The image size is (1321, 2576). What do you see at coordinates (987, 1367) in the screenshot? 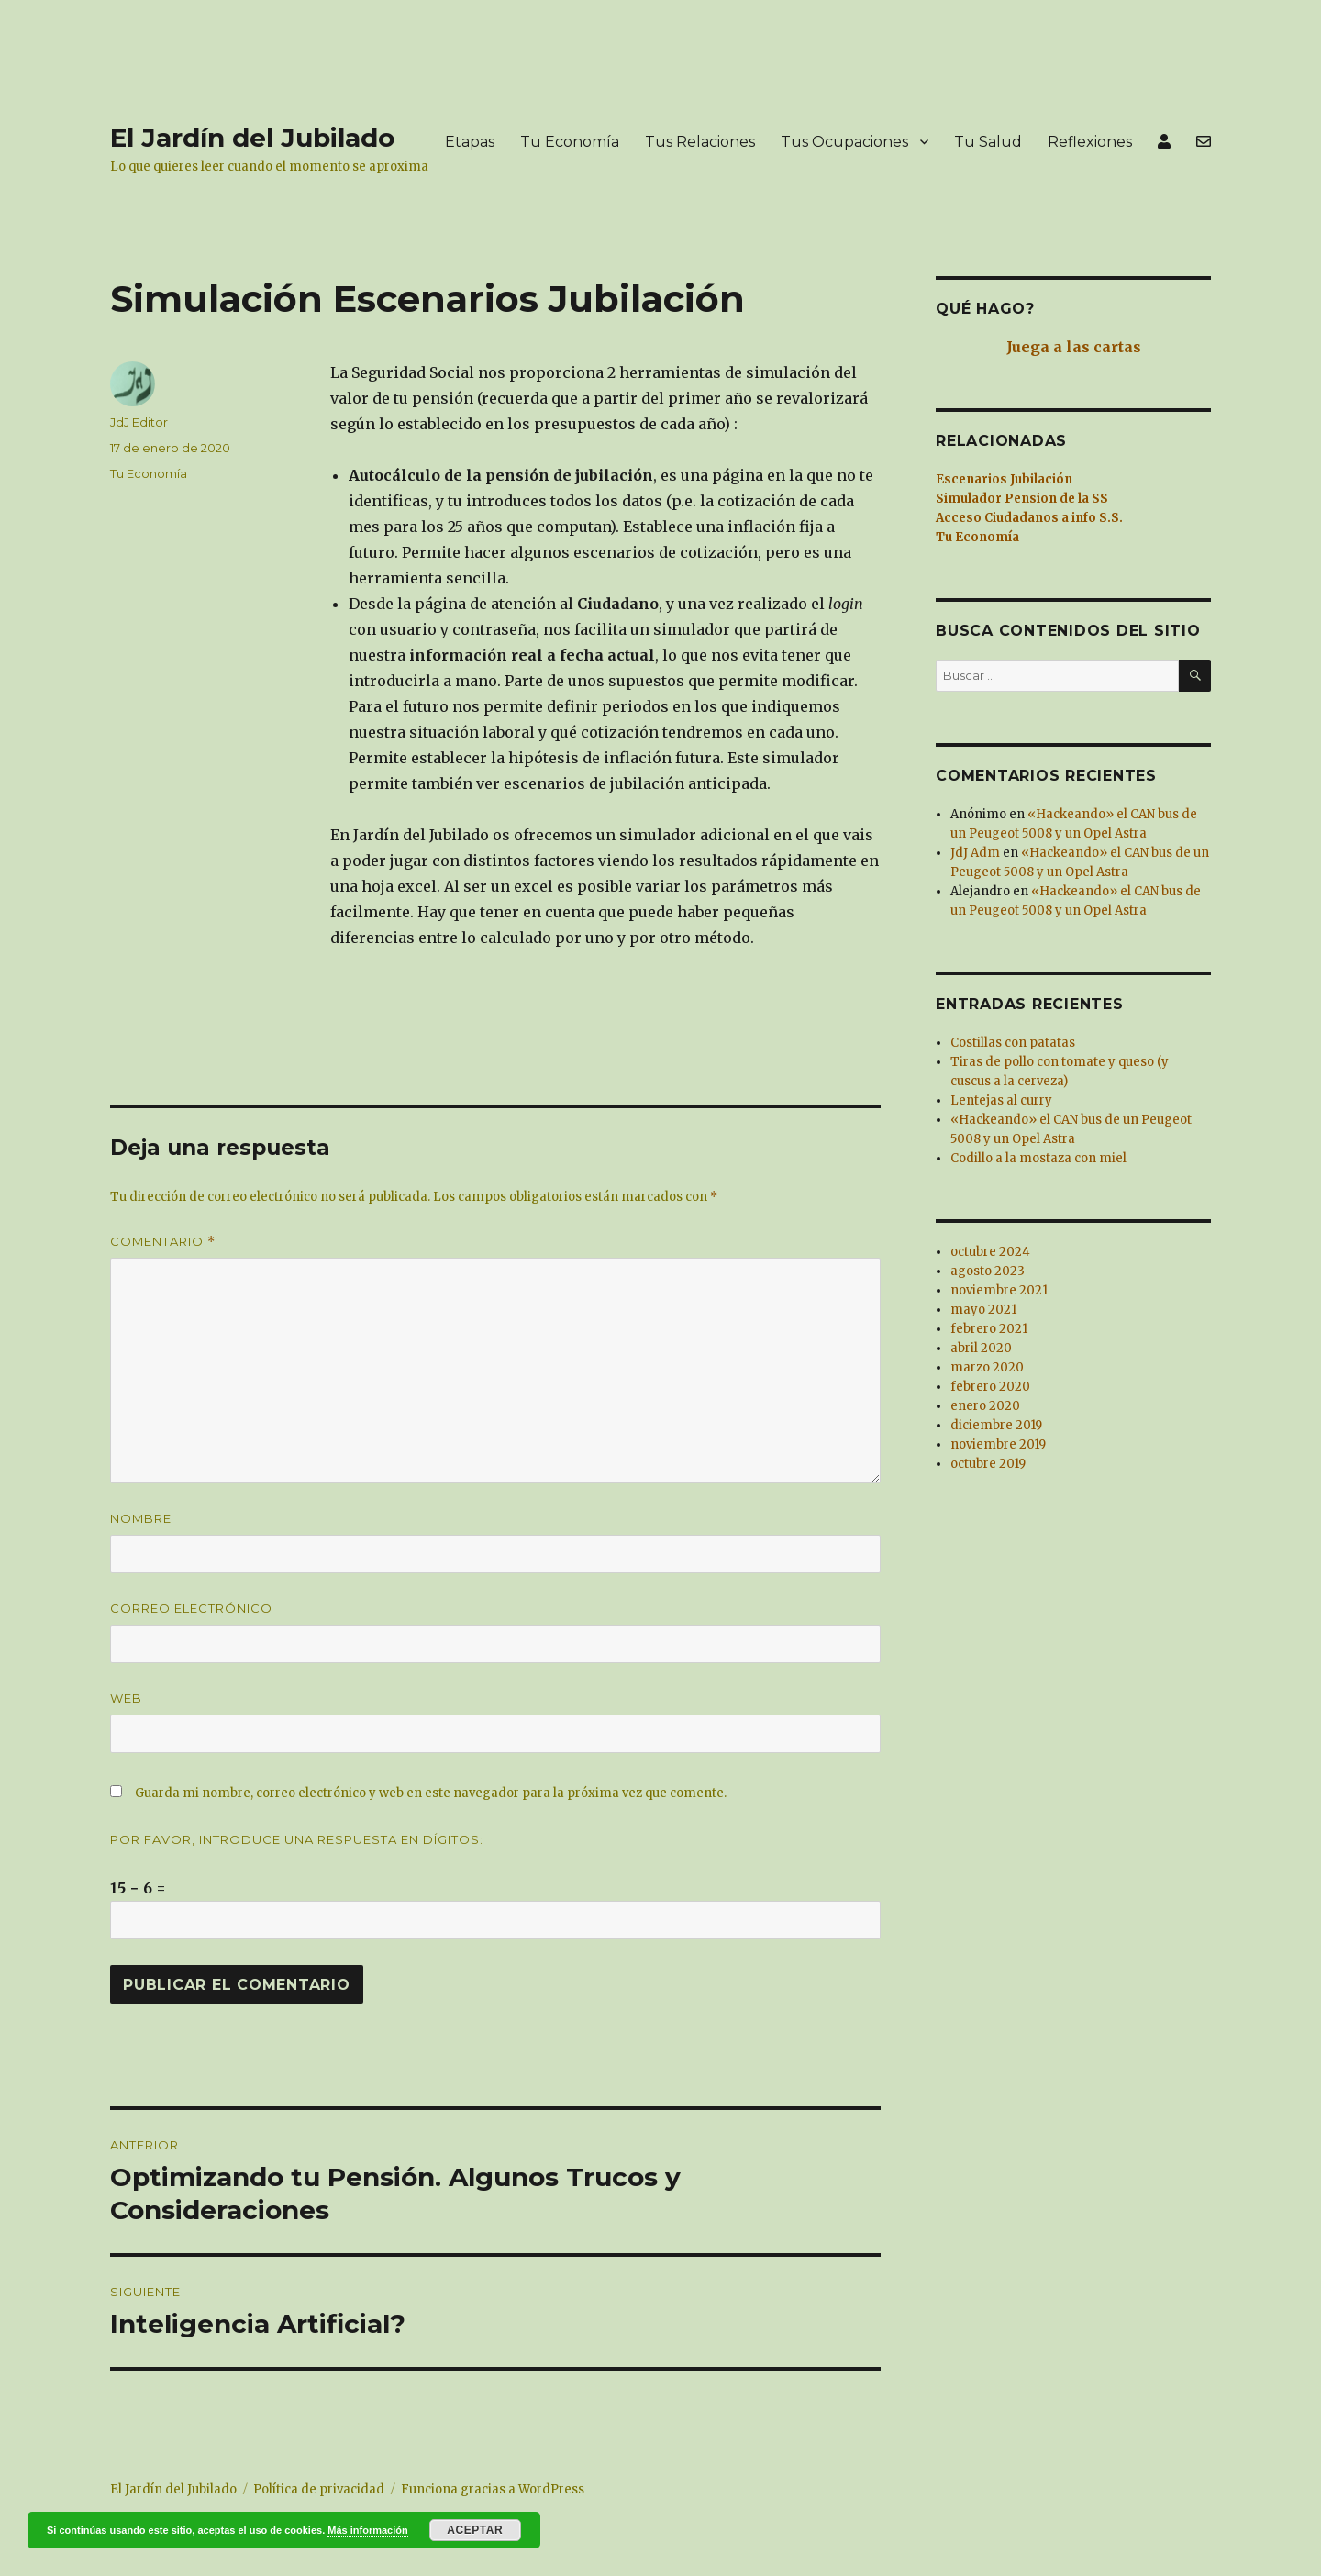
I see `marzo 2020` at bounding box center [987, 1367].